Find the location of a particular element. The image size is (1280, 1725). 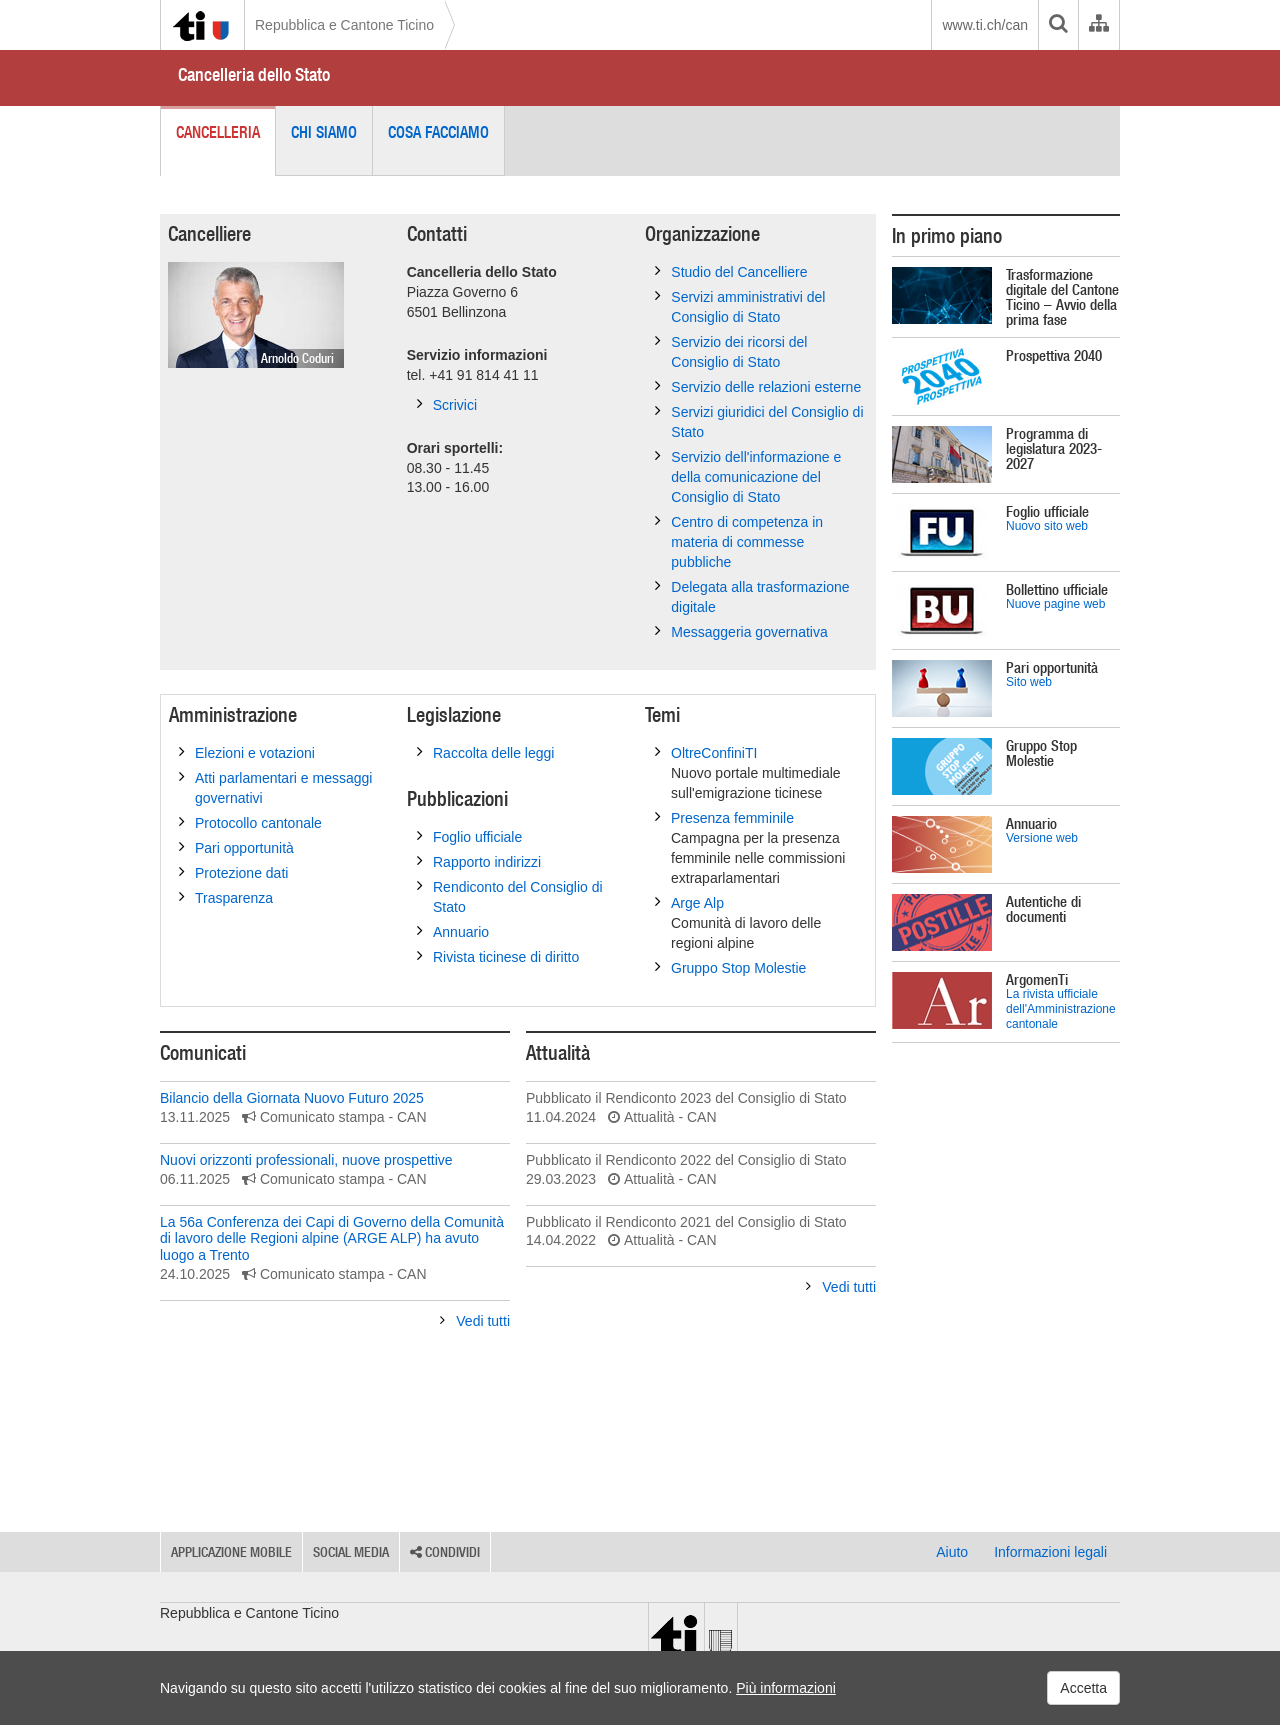

OltreConfiniTI is located at coordinates (761, 773).